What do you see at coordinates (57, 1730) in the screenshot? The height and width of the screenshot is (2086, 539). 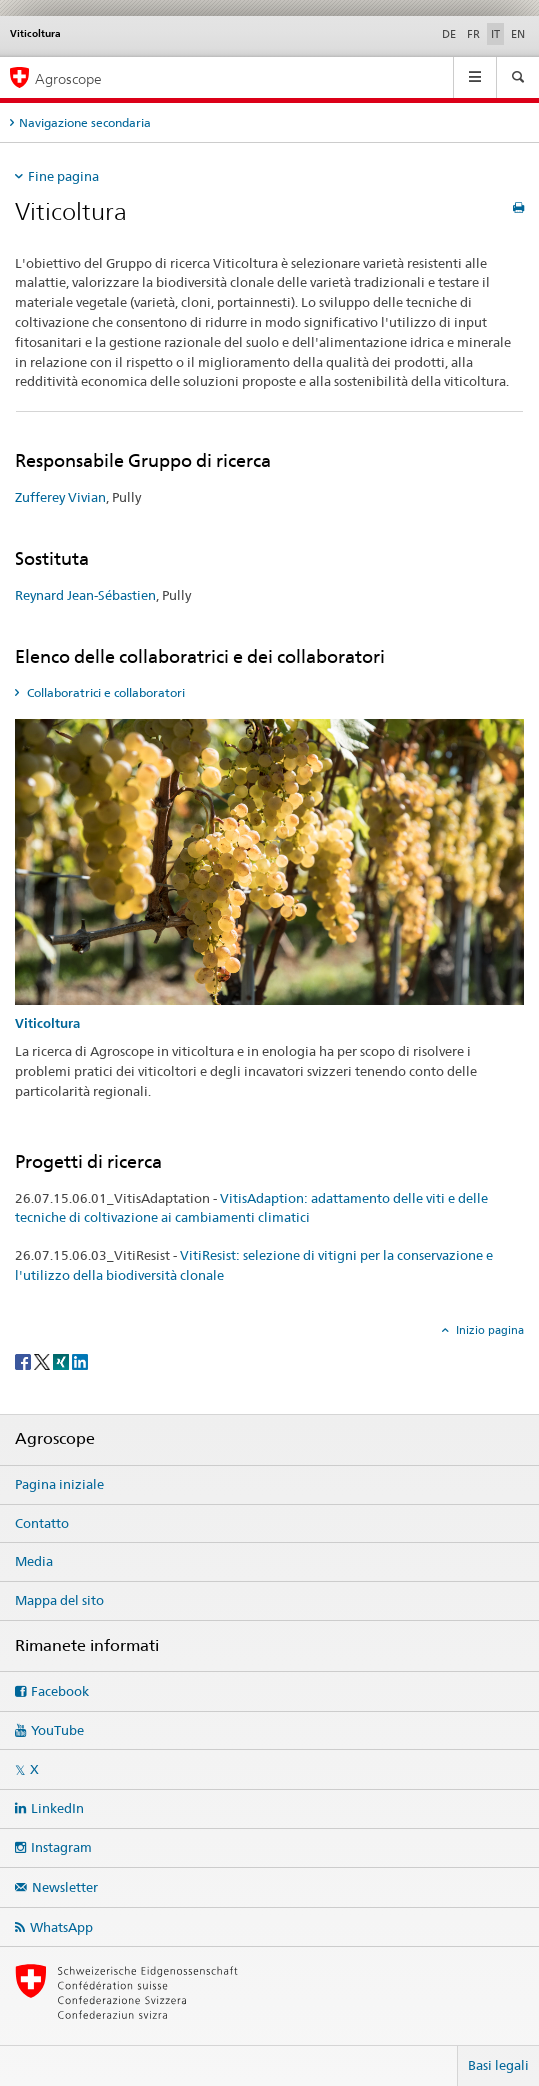 I see `YouTube` at bounding box center [57, 1730].